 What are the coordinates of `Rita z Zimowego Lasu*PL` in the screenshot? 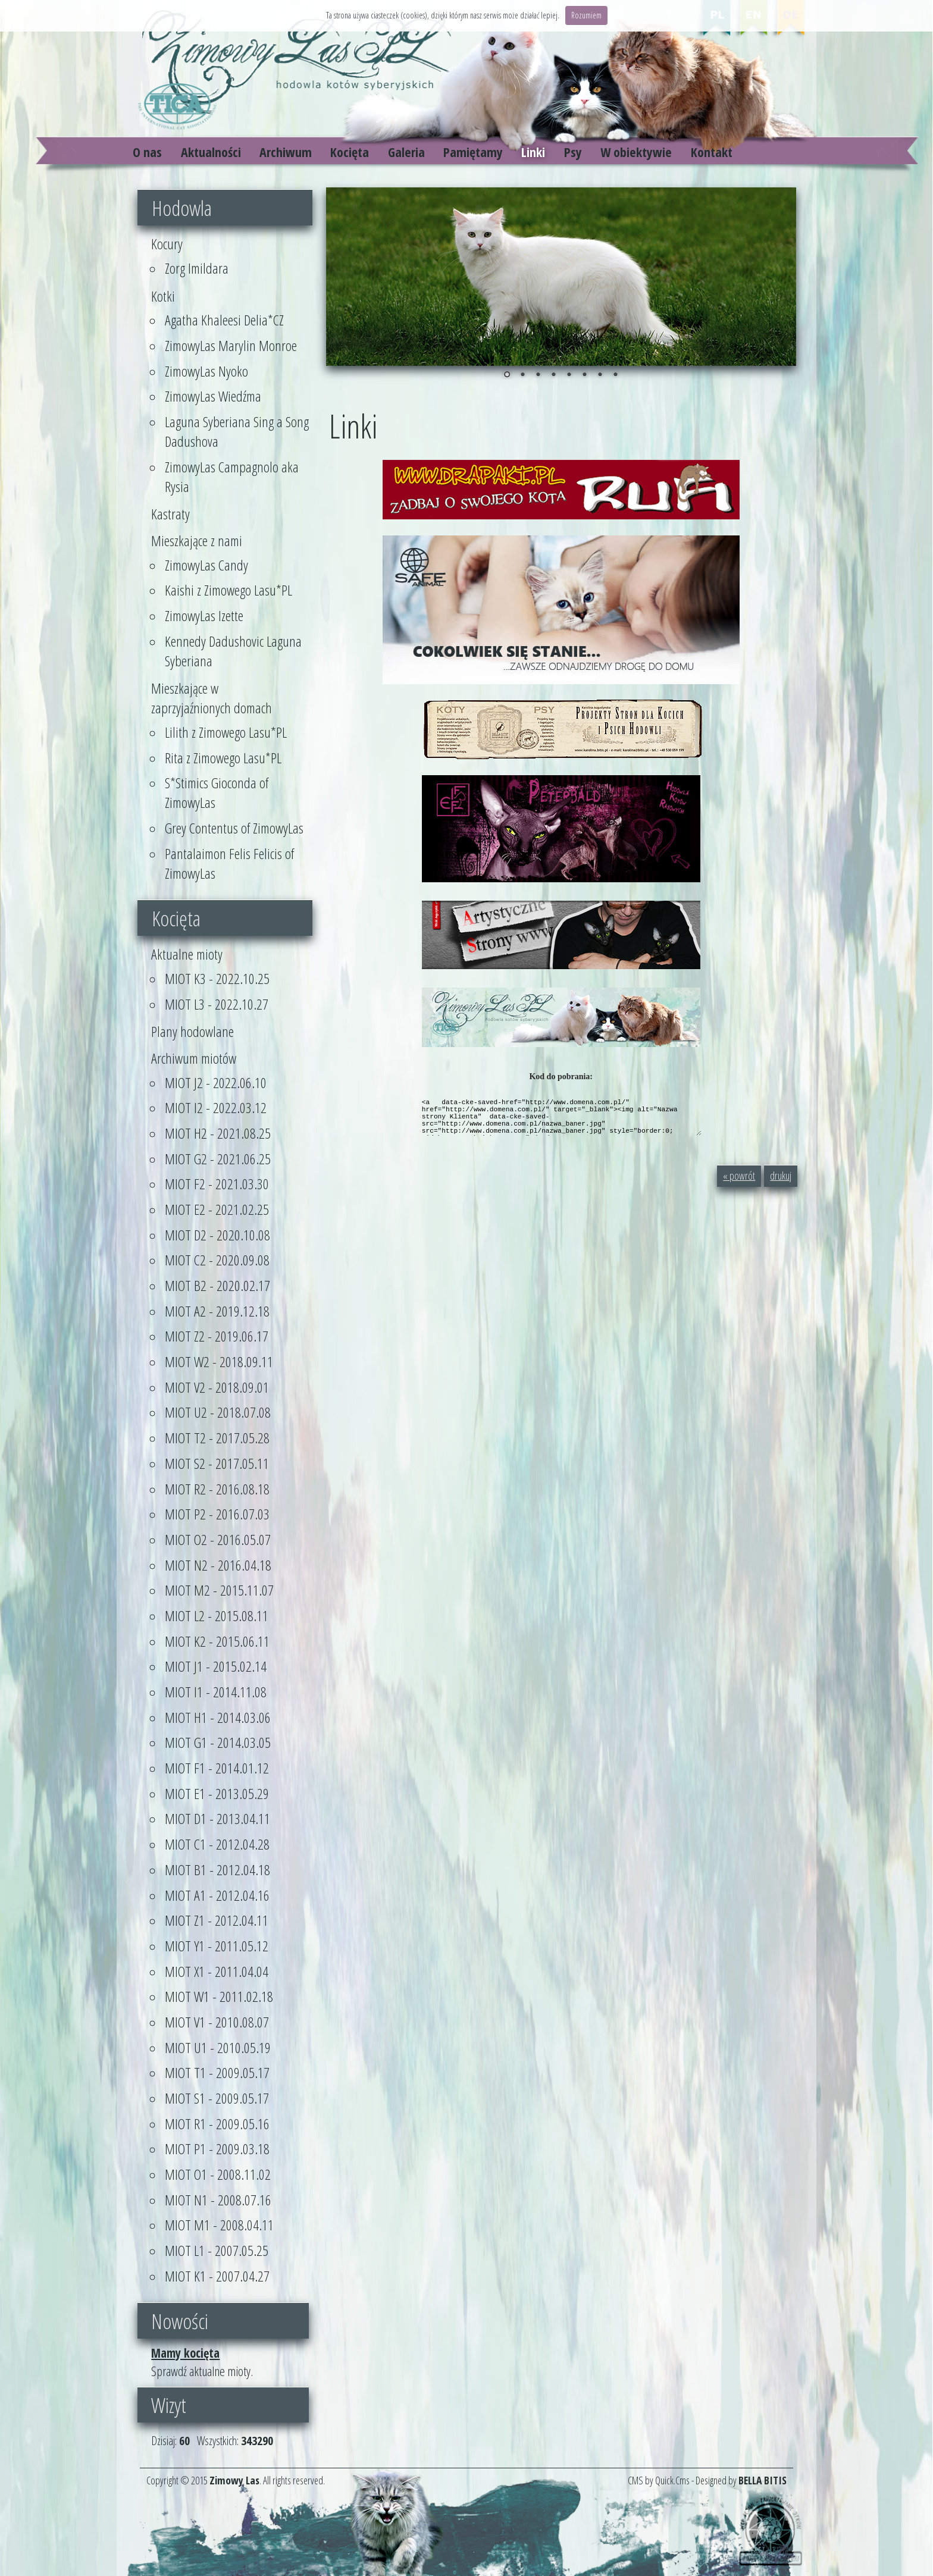 It's located at (223, 757).